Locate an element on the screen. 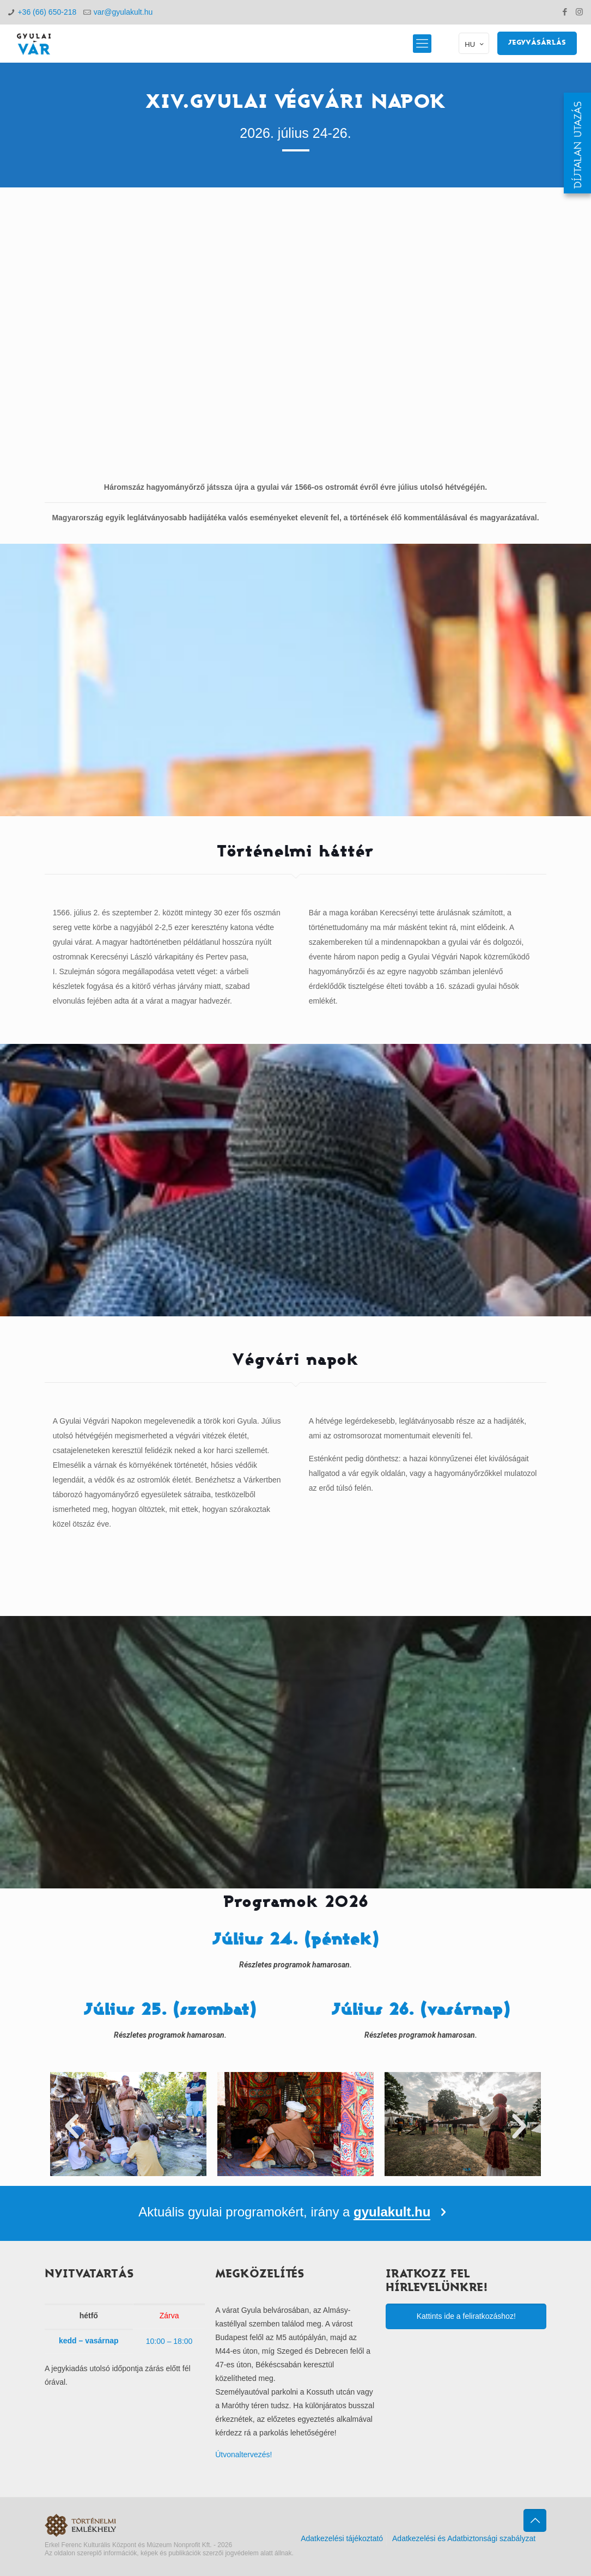 This screenshot has height=2576, width=591. var@gyulakult.hu is located at coordinates (123, 12).